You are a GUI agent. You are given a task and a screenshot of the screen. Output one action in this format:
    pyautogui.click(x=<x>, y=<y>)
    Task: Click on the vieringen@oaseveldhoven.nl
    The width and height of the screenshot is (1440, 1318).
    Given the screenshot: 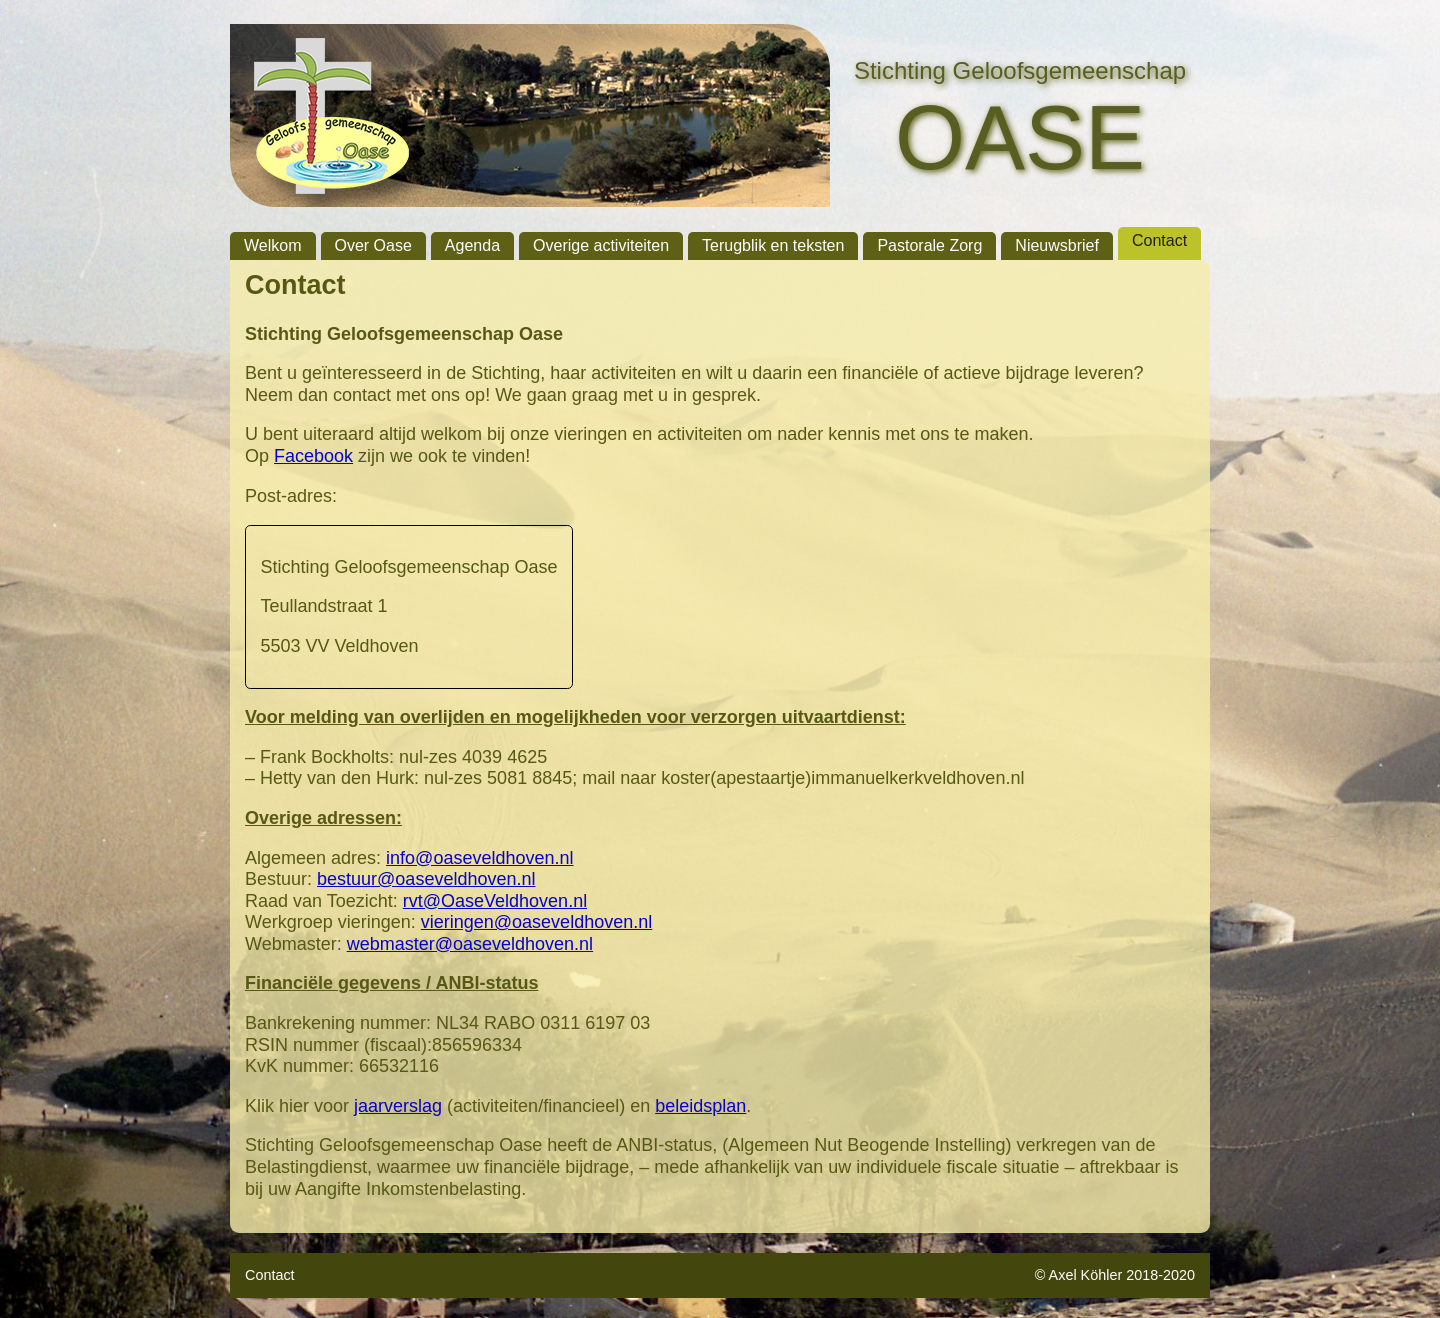 What is the action you would take?
    pyautogui.click(x=536, y=922)
    